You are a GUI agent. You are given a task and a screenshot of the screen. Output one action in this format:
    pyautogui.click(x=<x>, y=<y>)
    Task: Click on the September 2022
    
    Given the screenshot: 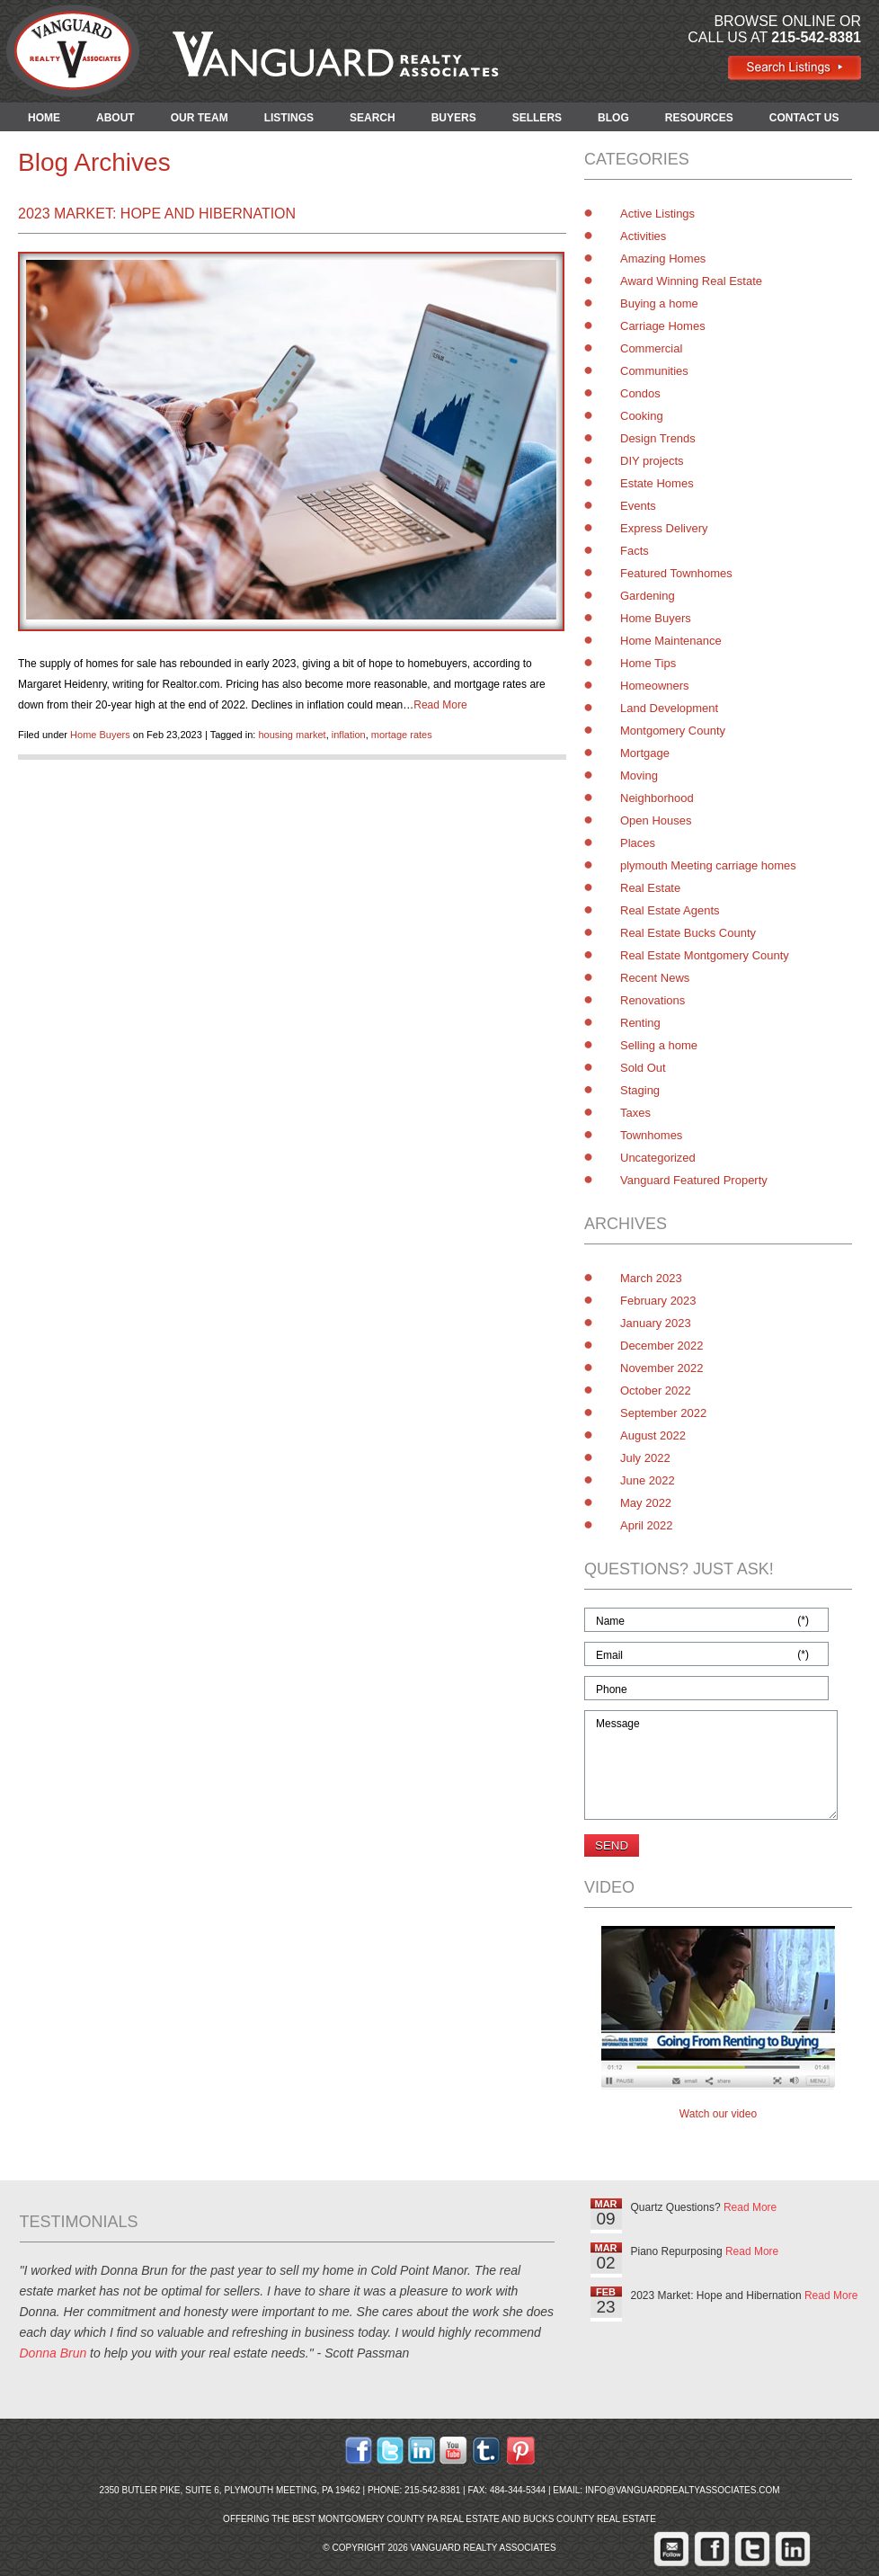 What is the action you would take?
    pyautogui.click(x=663, y=1413)
    